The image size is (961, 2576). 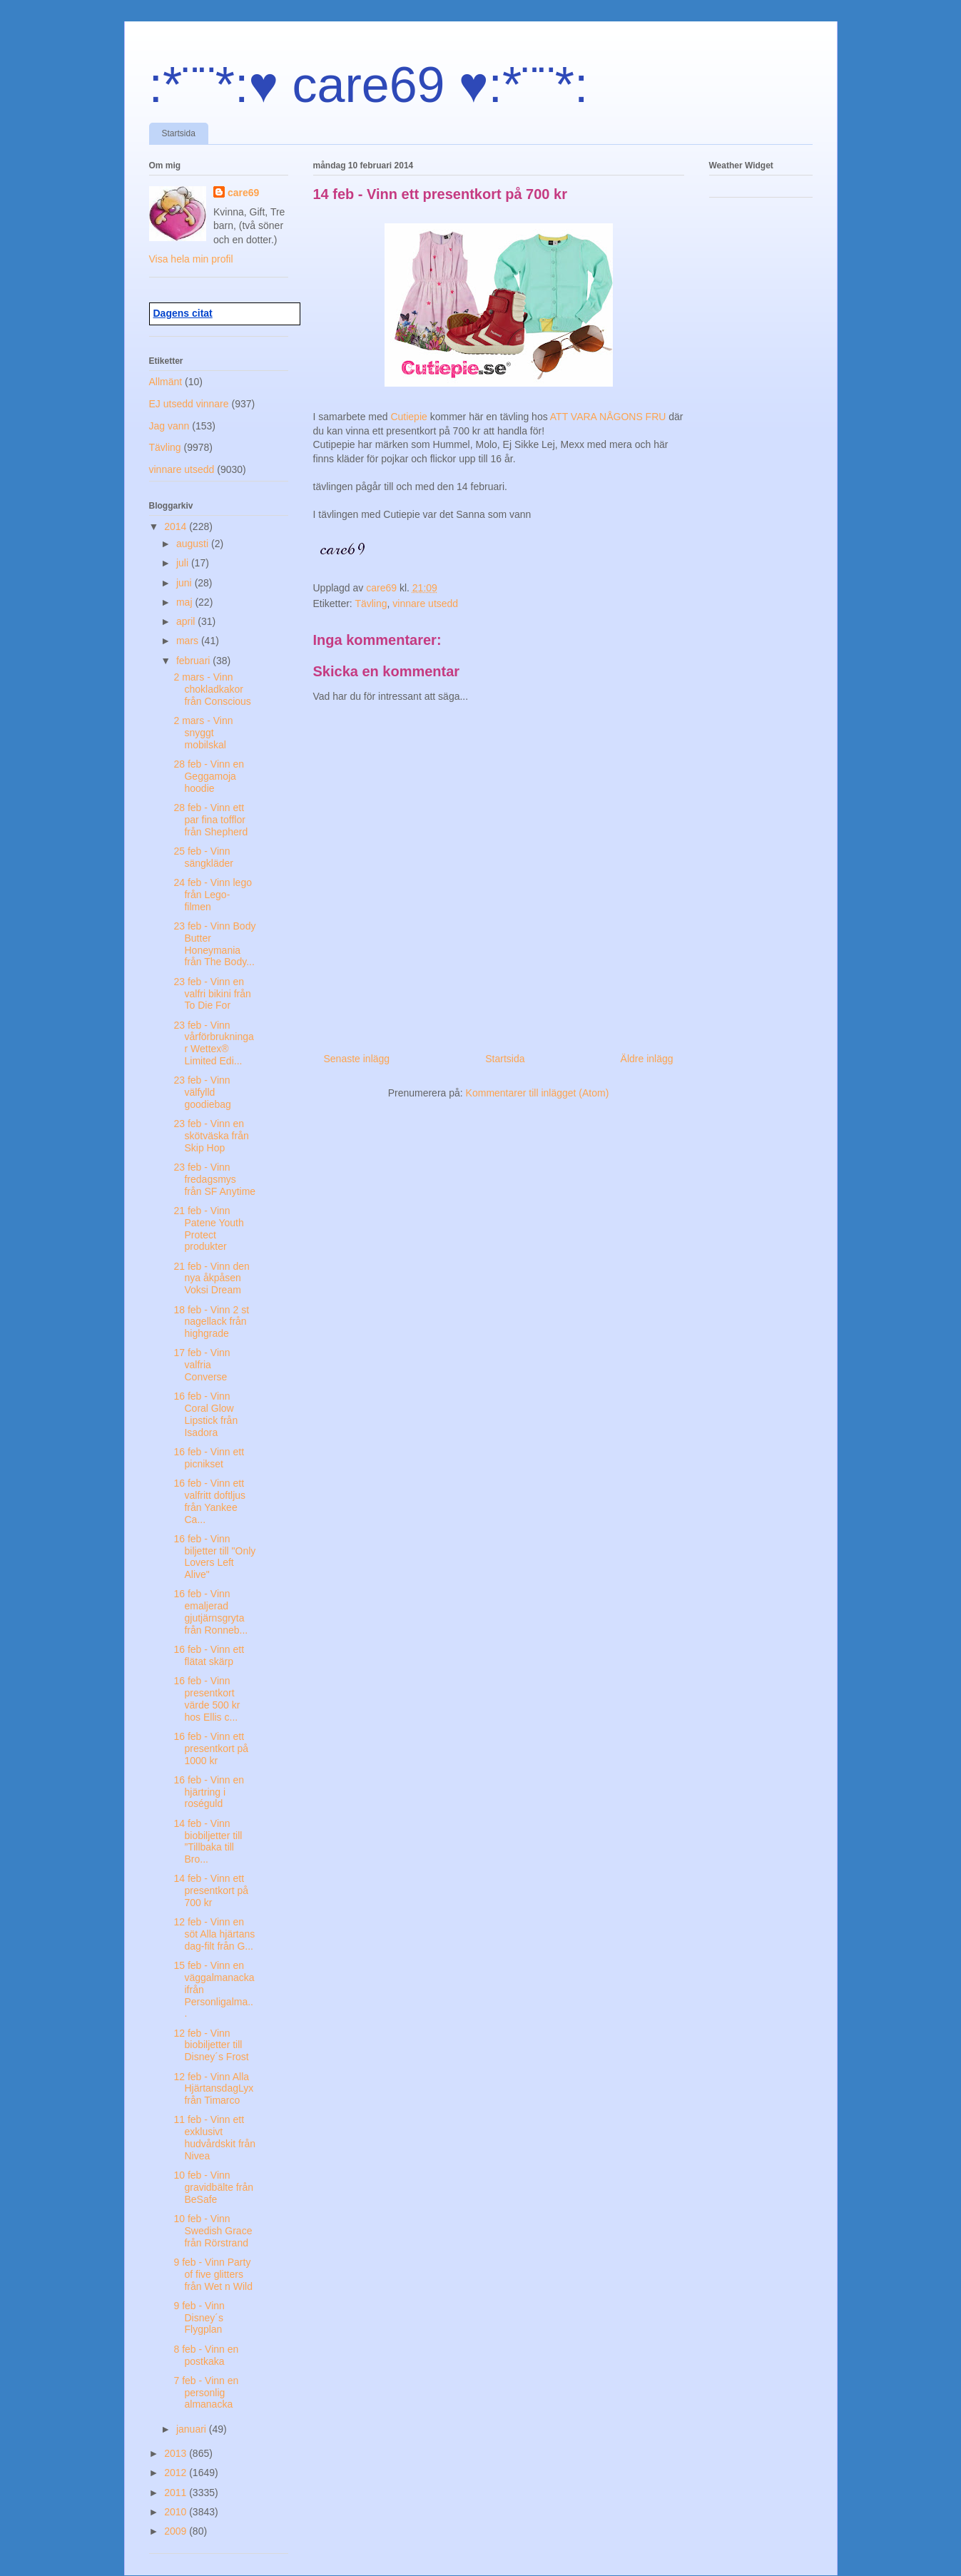 I want to click on 16 feb - Vinn presentkort värde 500 kr hos Ellis c..., so click(x=206, y=1698).